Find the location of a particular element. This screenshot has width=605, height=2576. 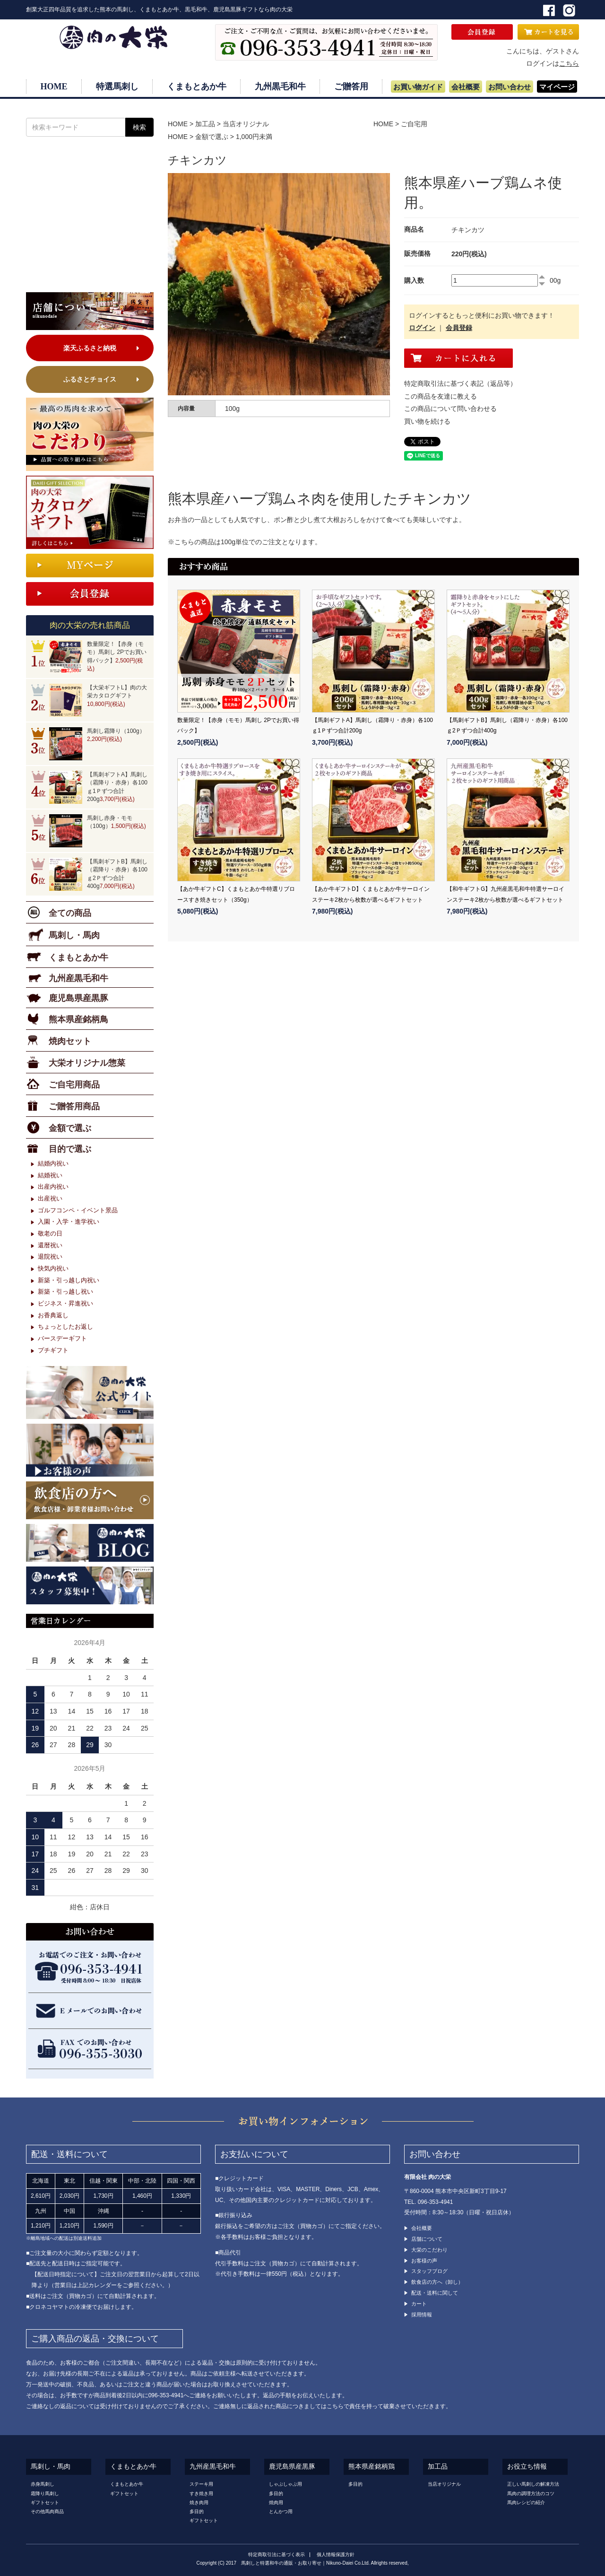

HOME is located at coordinates (54, 86).